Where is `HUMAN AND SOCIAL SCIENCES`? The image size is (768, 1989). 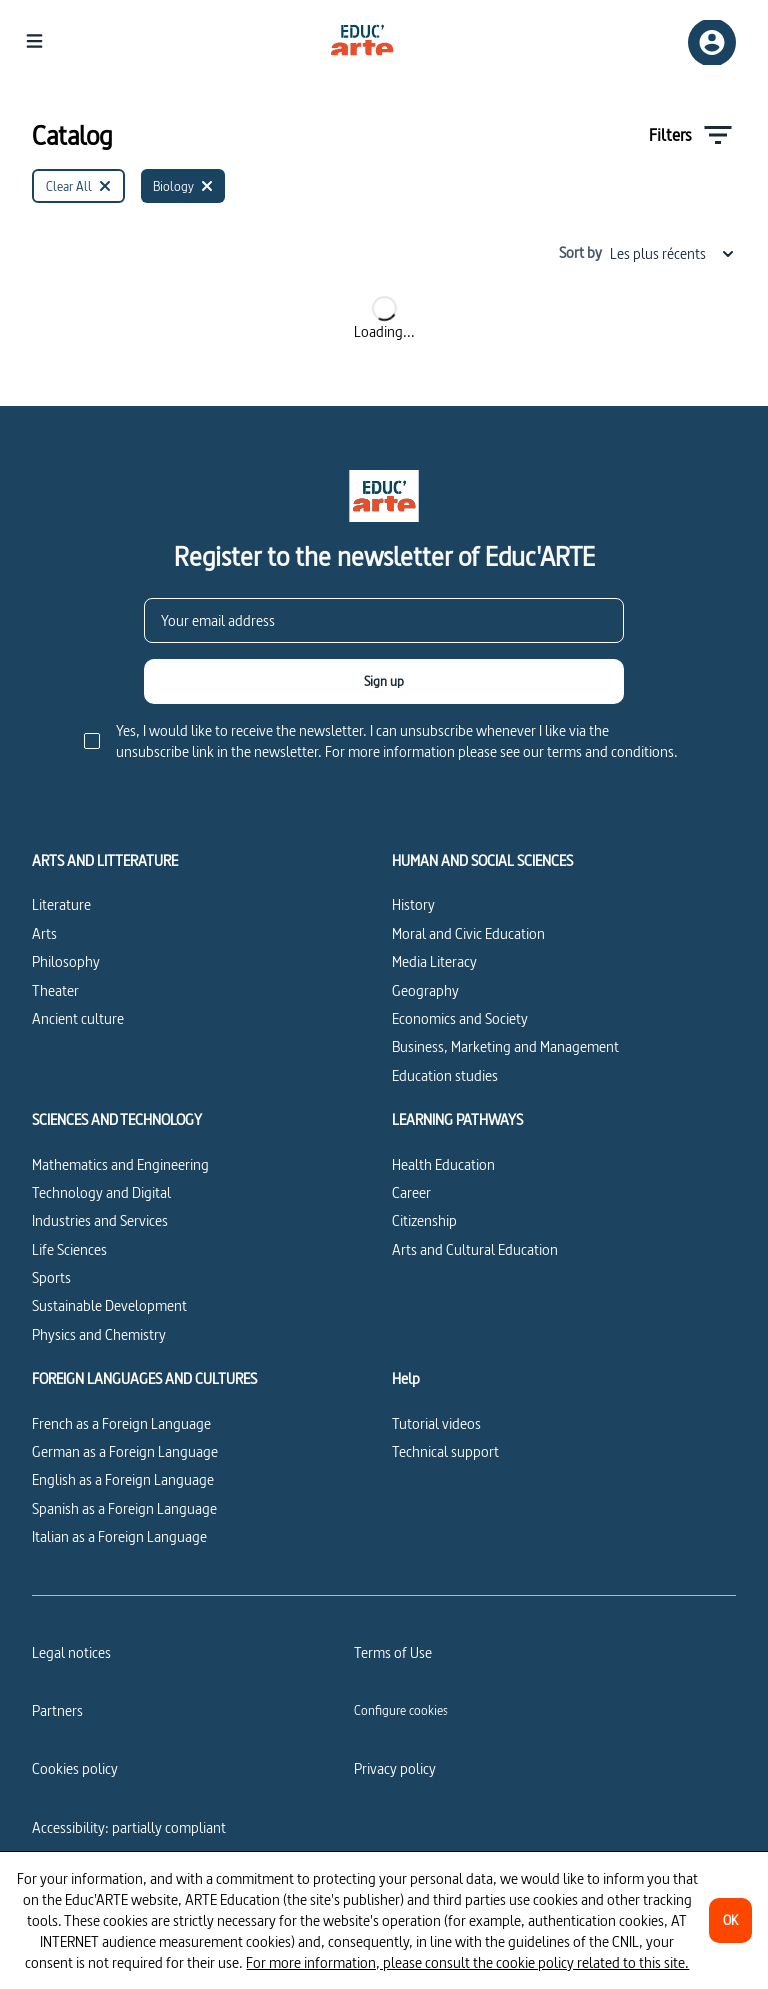
HUMAN AND SOCIAL SCIENCES is located at coordinates (482, 861).